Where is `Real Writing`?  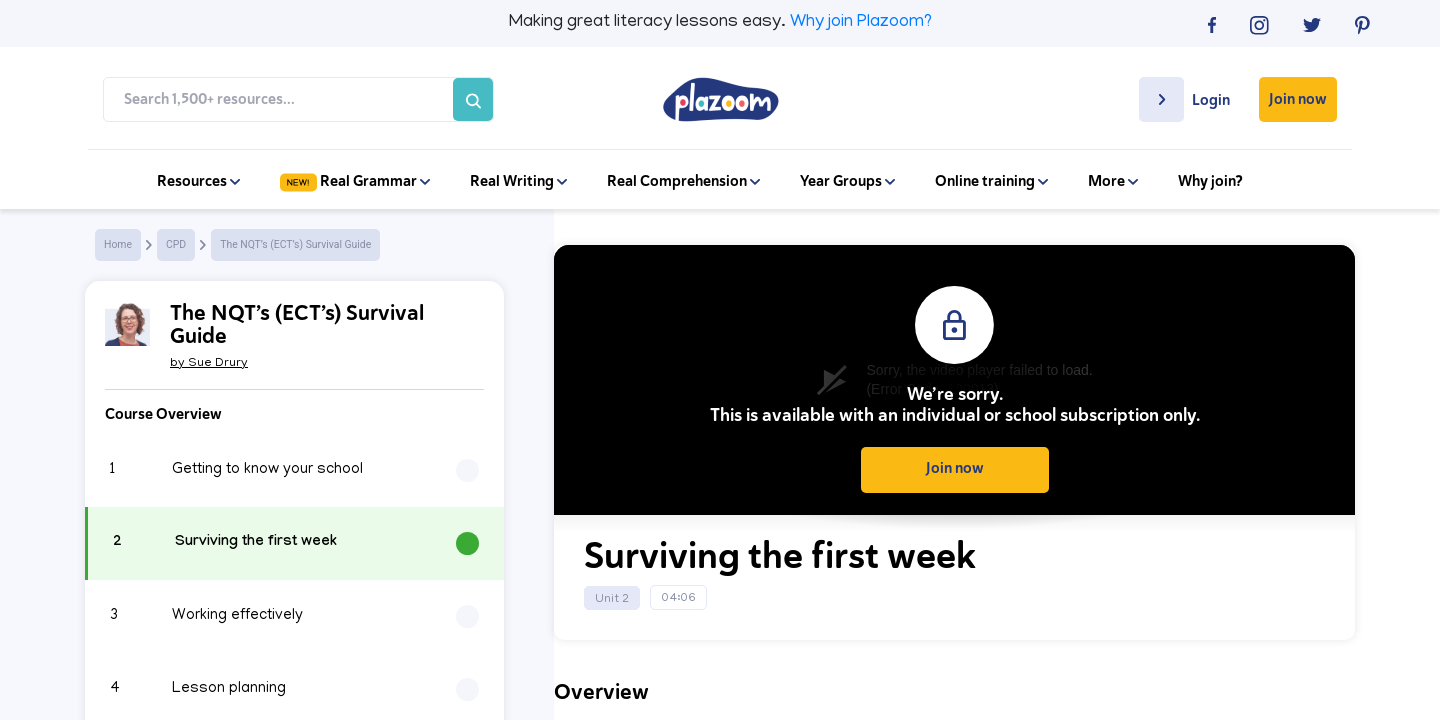 Real Writing is located at coordinates (518, 181).